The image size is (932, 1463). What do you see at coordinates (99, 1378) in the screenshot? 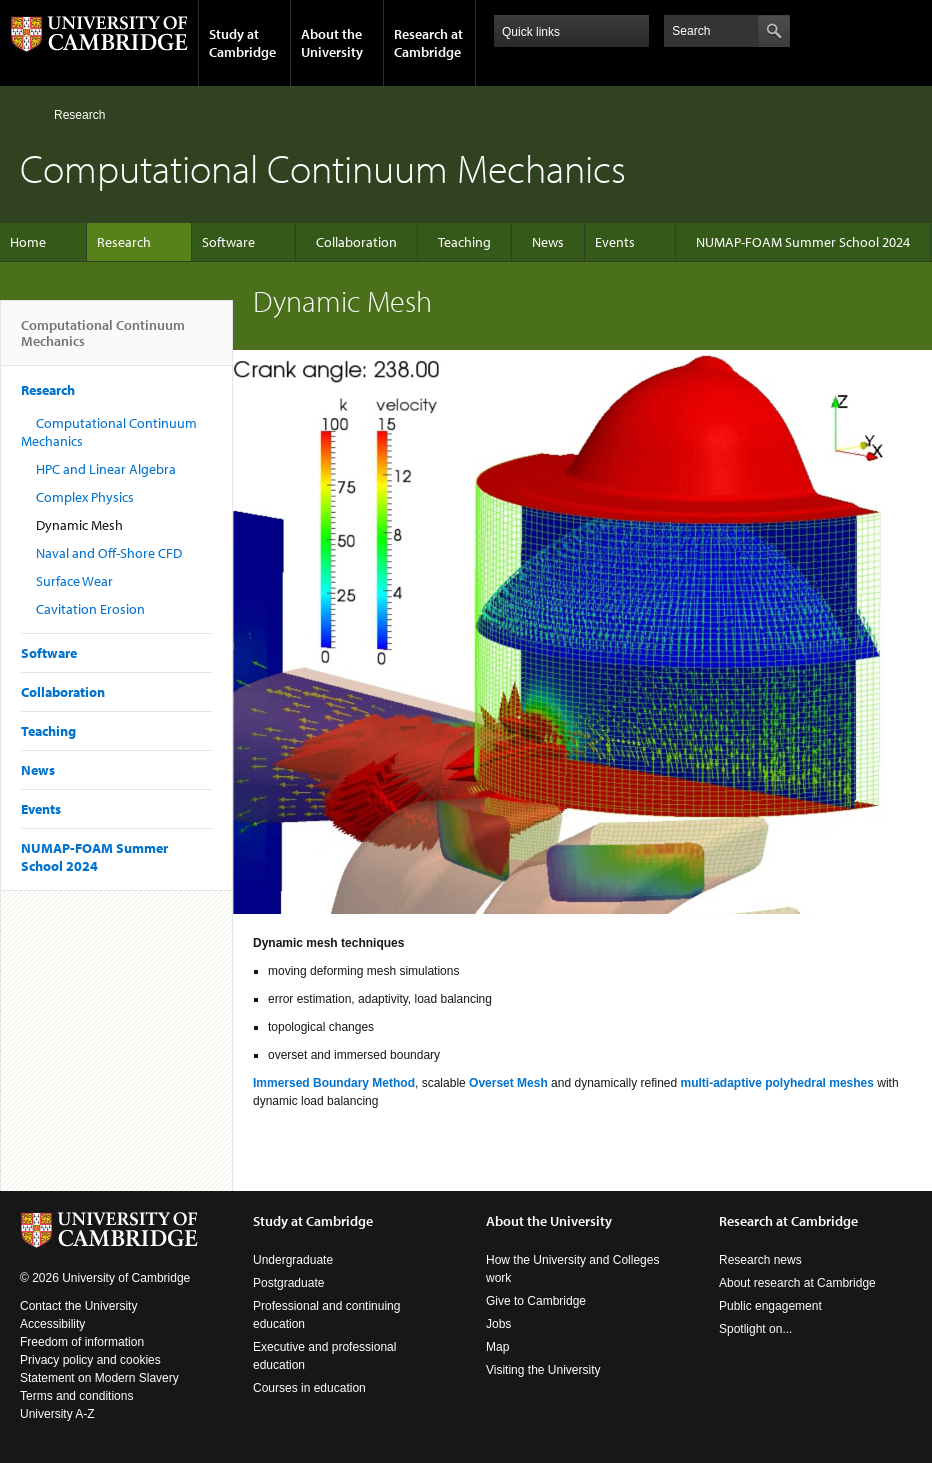
I see `Statement on Modern Slavery` at bounding box center [99, 1378].